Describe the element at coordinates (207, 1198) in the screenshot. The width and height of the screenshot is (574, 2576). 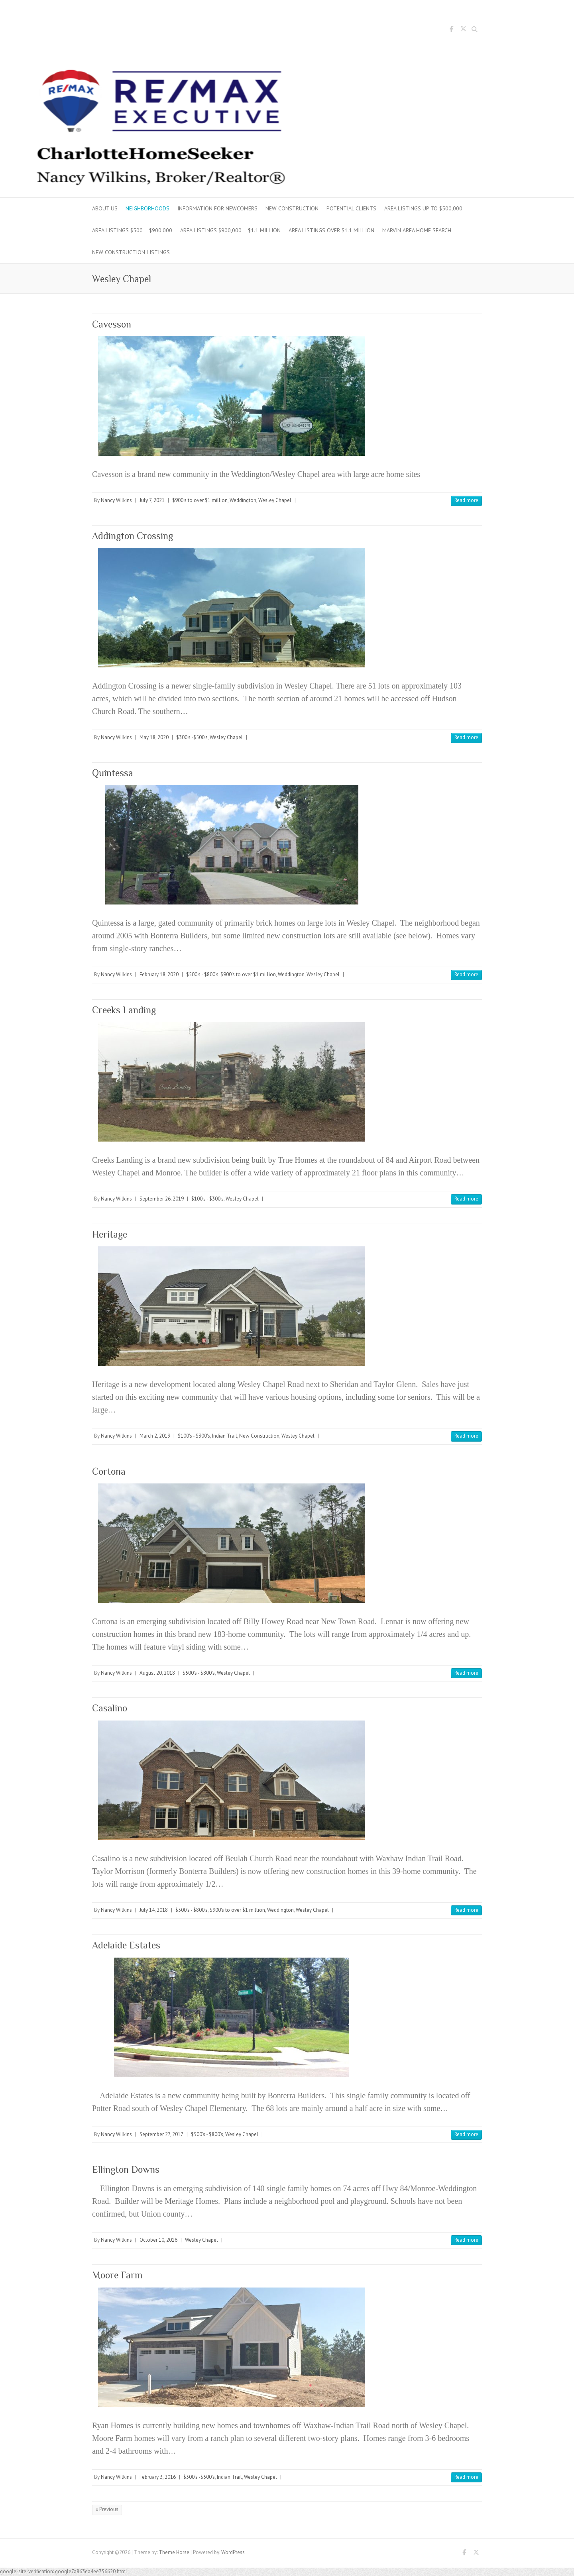
I see `$100's - $300's` at that location.